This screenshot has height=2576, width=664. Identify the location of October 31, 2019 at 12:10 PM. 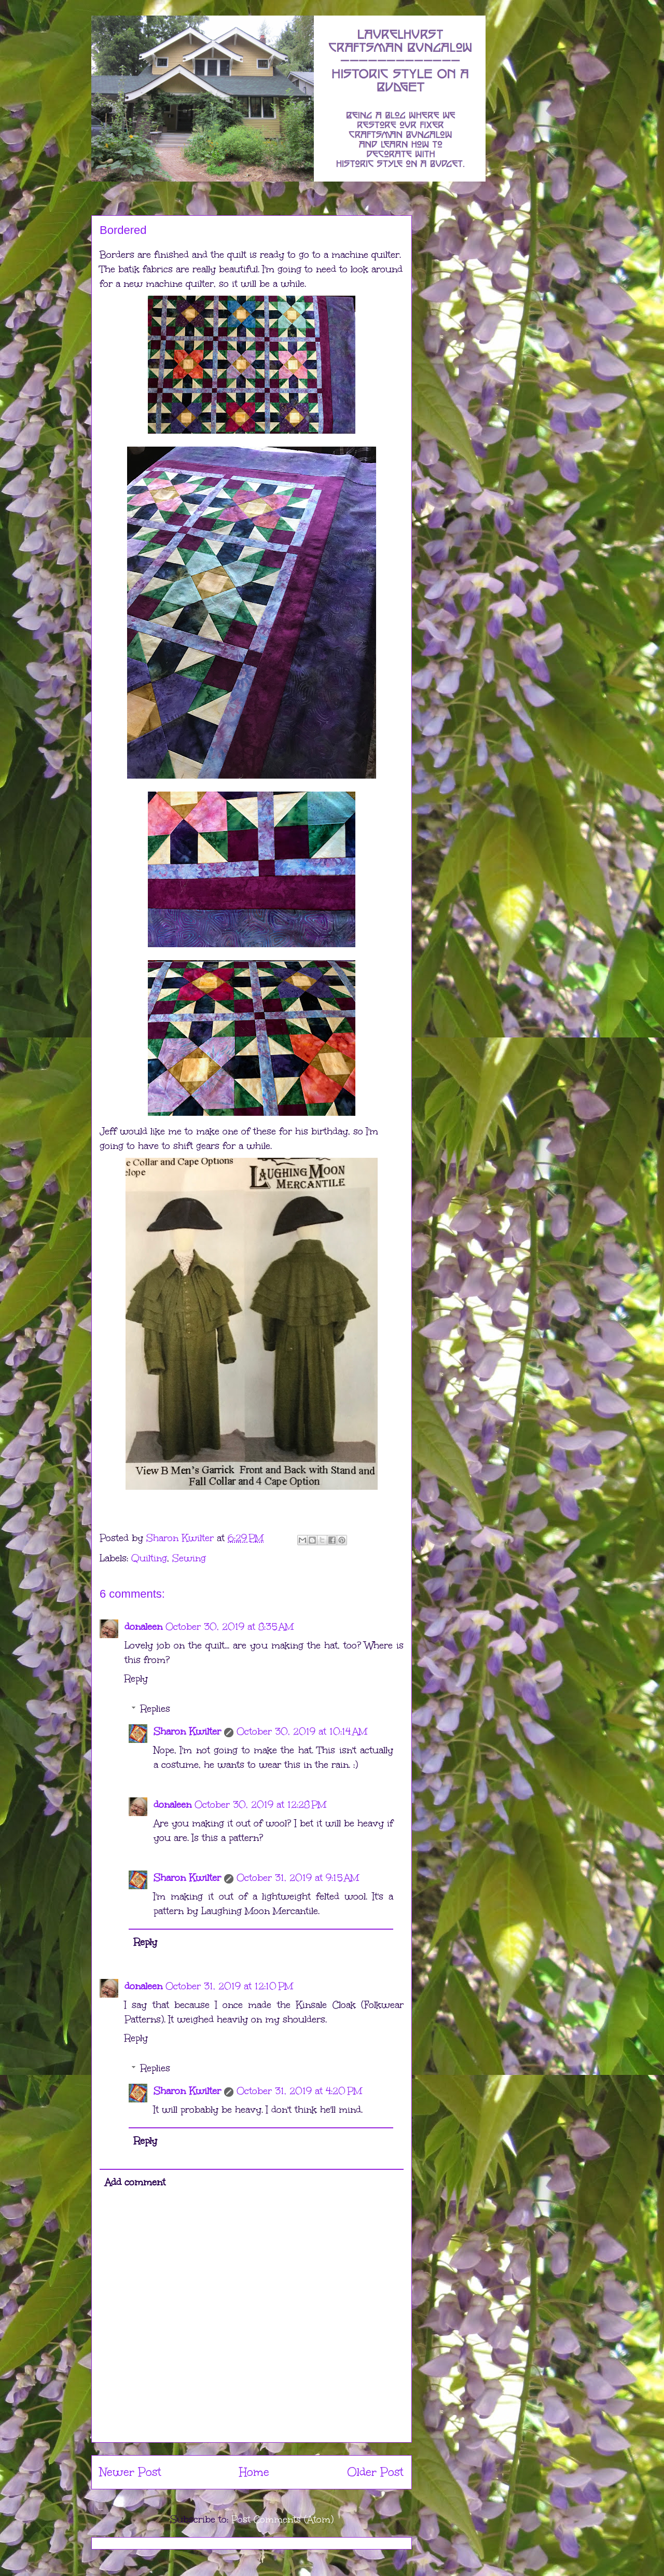
(229, 1986).